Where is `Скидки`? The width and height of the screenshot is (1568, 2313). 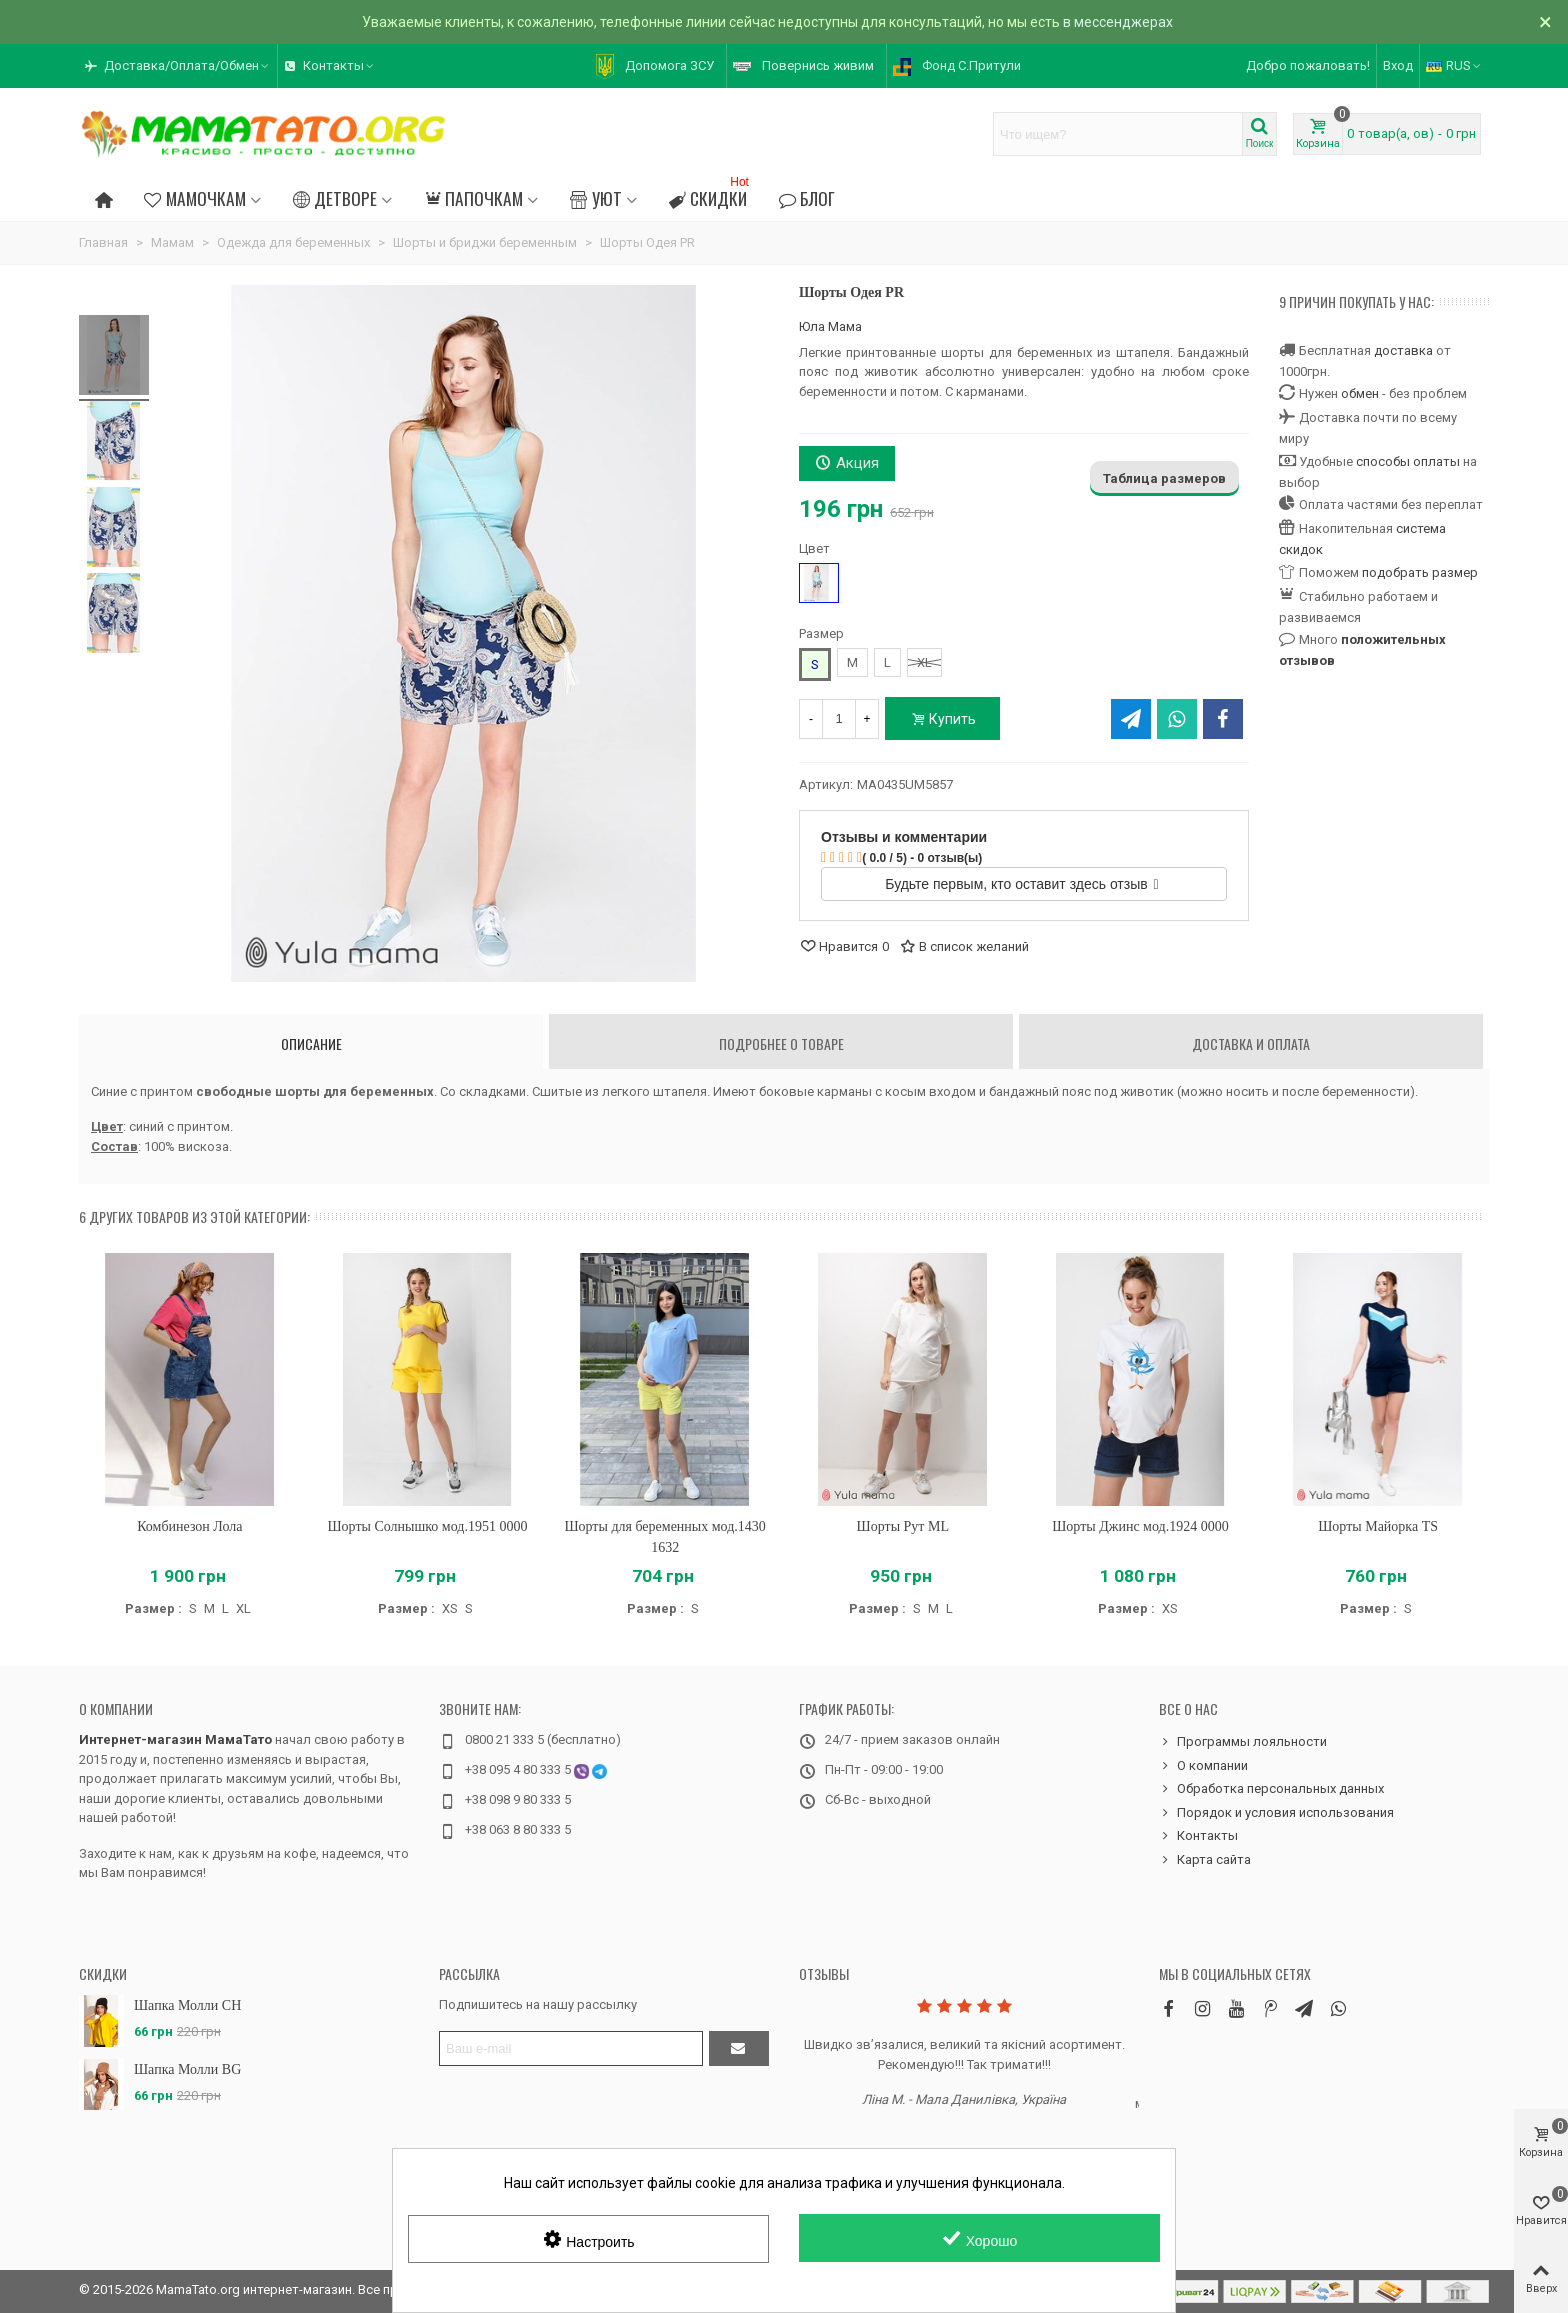
Скидки is located at coordinates (711, 195).